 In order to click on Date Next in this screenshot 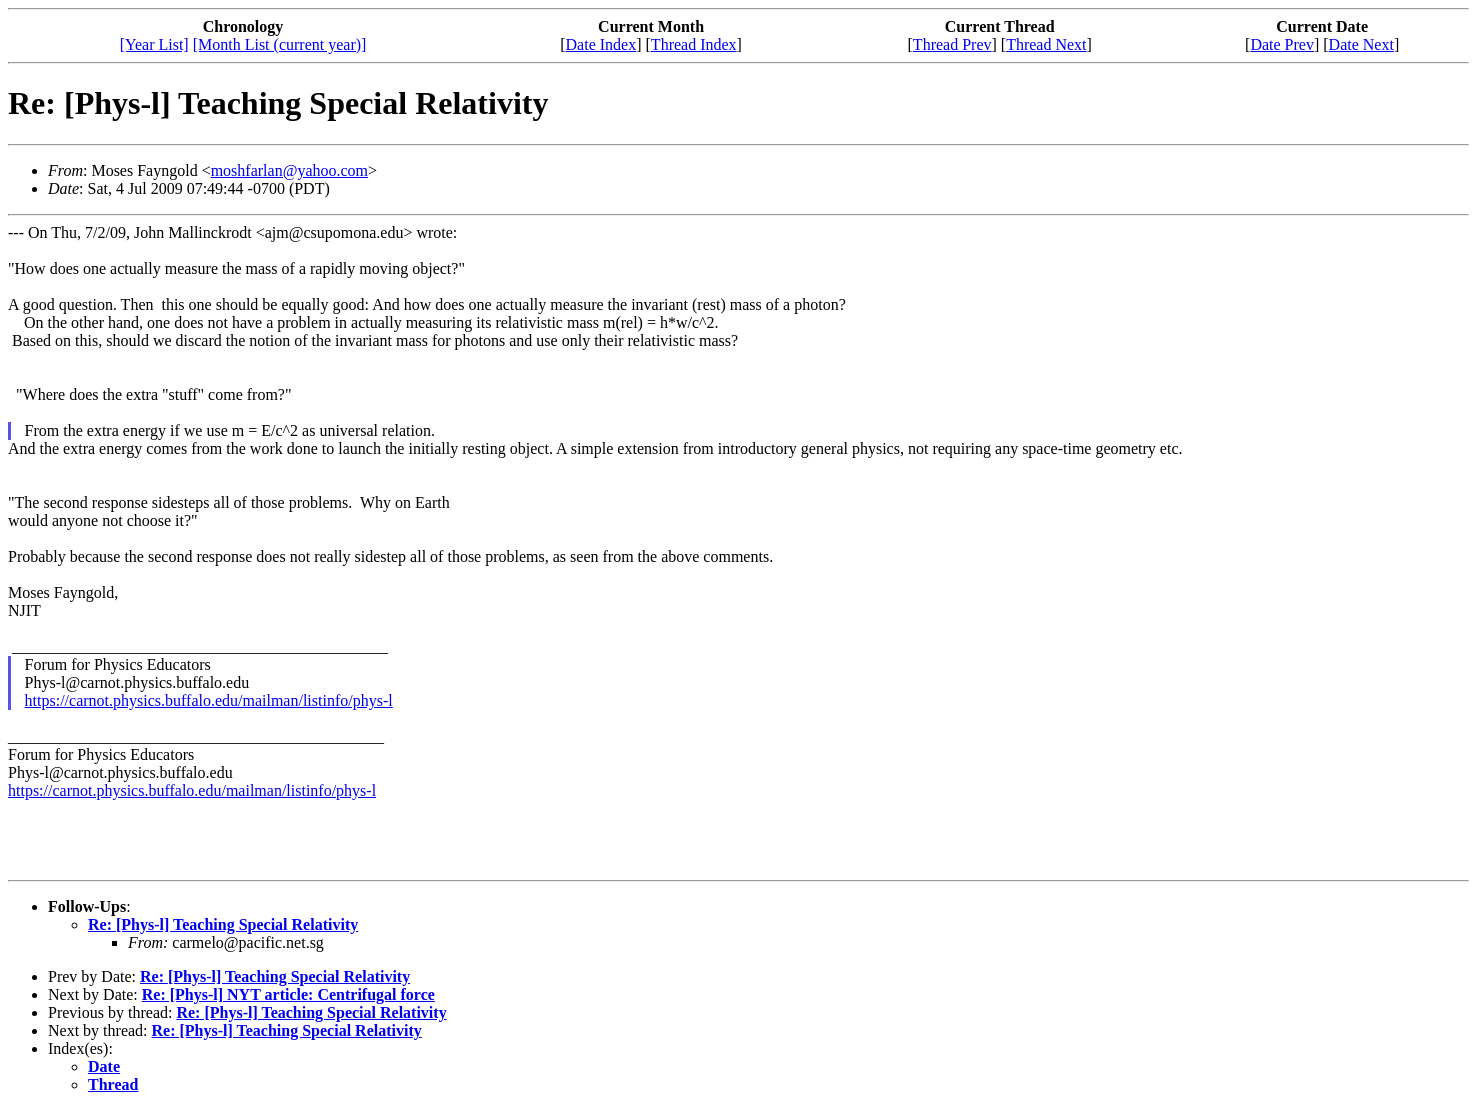, I will do `click(1361, 44)`.